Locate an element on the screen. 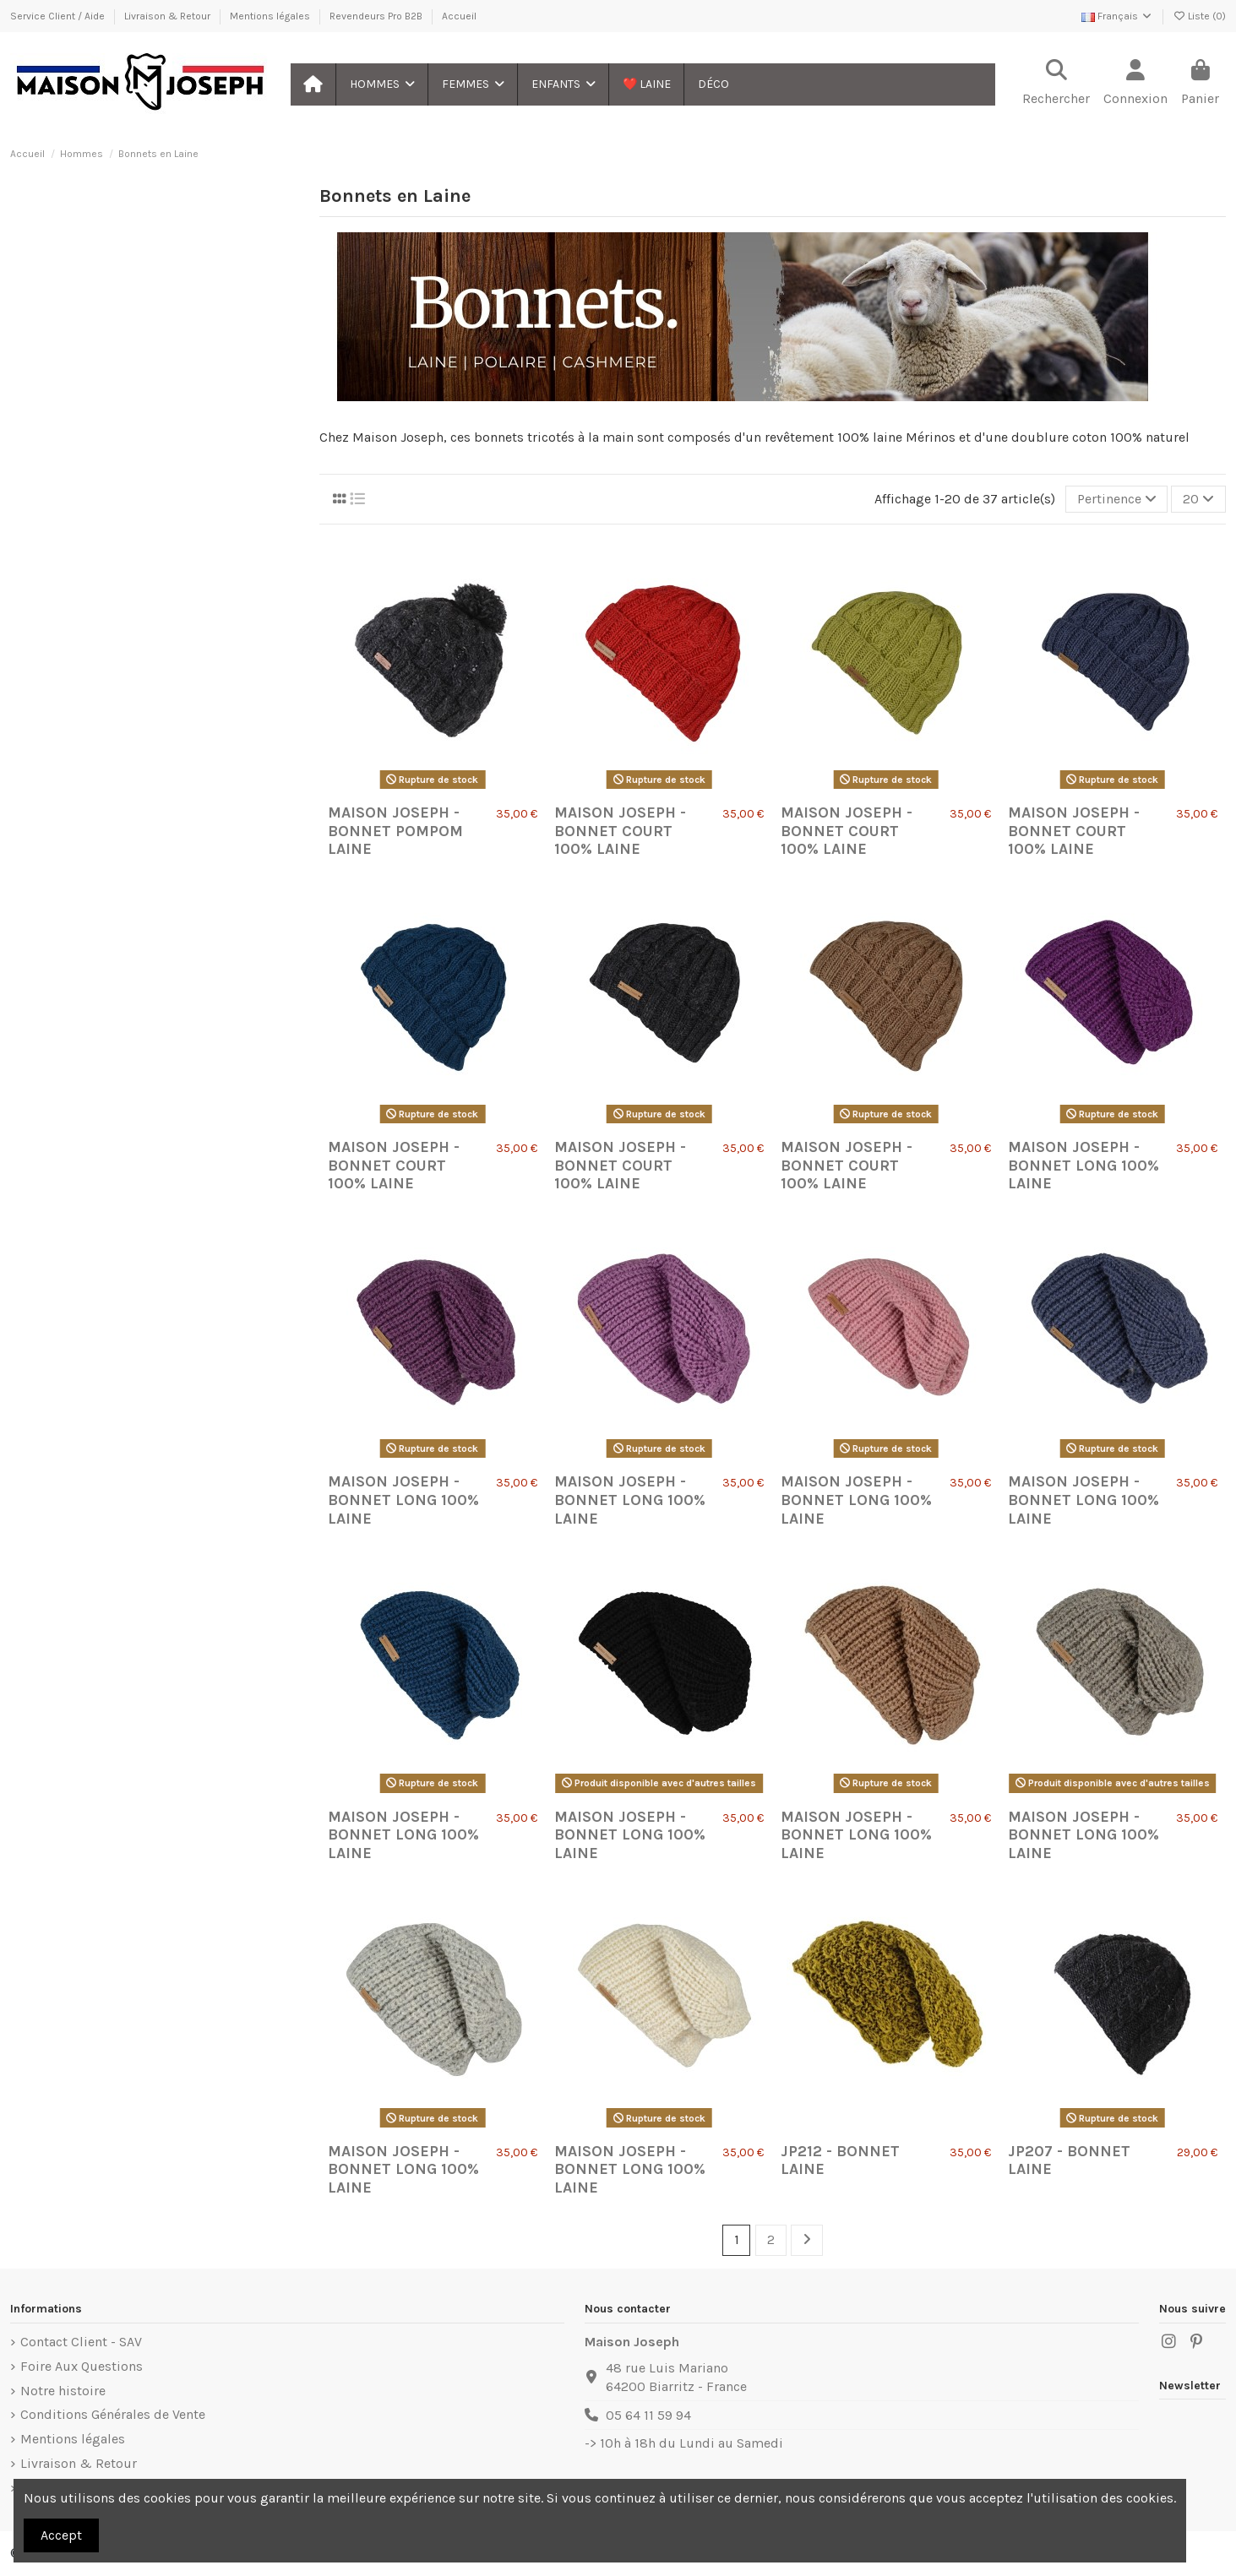 Image resolution: width=1236 pixels, height=2576 pixels. Liste () is located at coordinates (1199, 16).